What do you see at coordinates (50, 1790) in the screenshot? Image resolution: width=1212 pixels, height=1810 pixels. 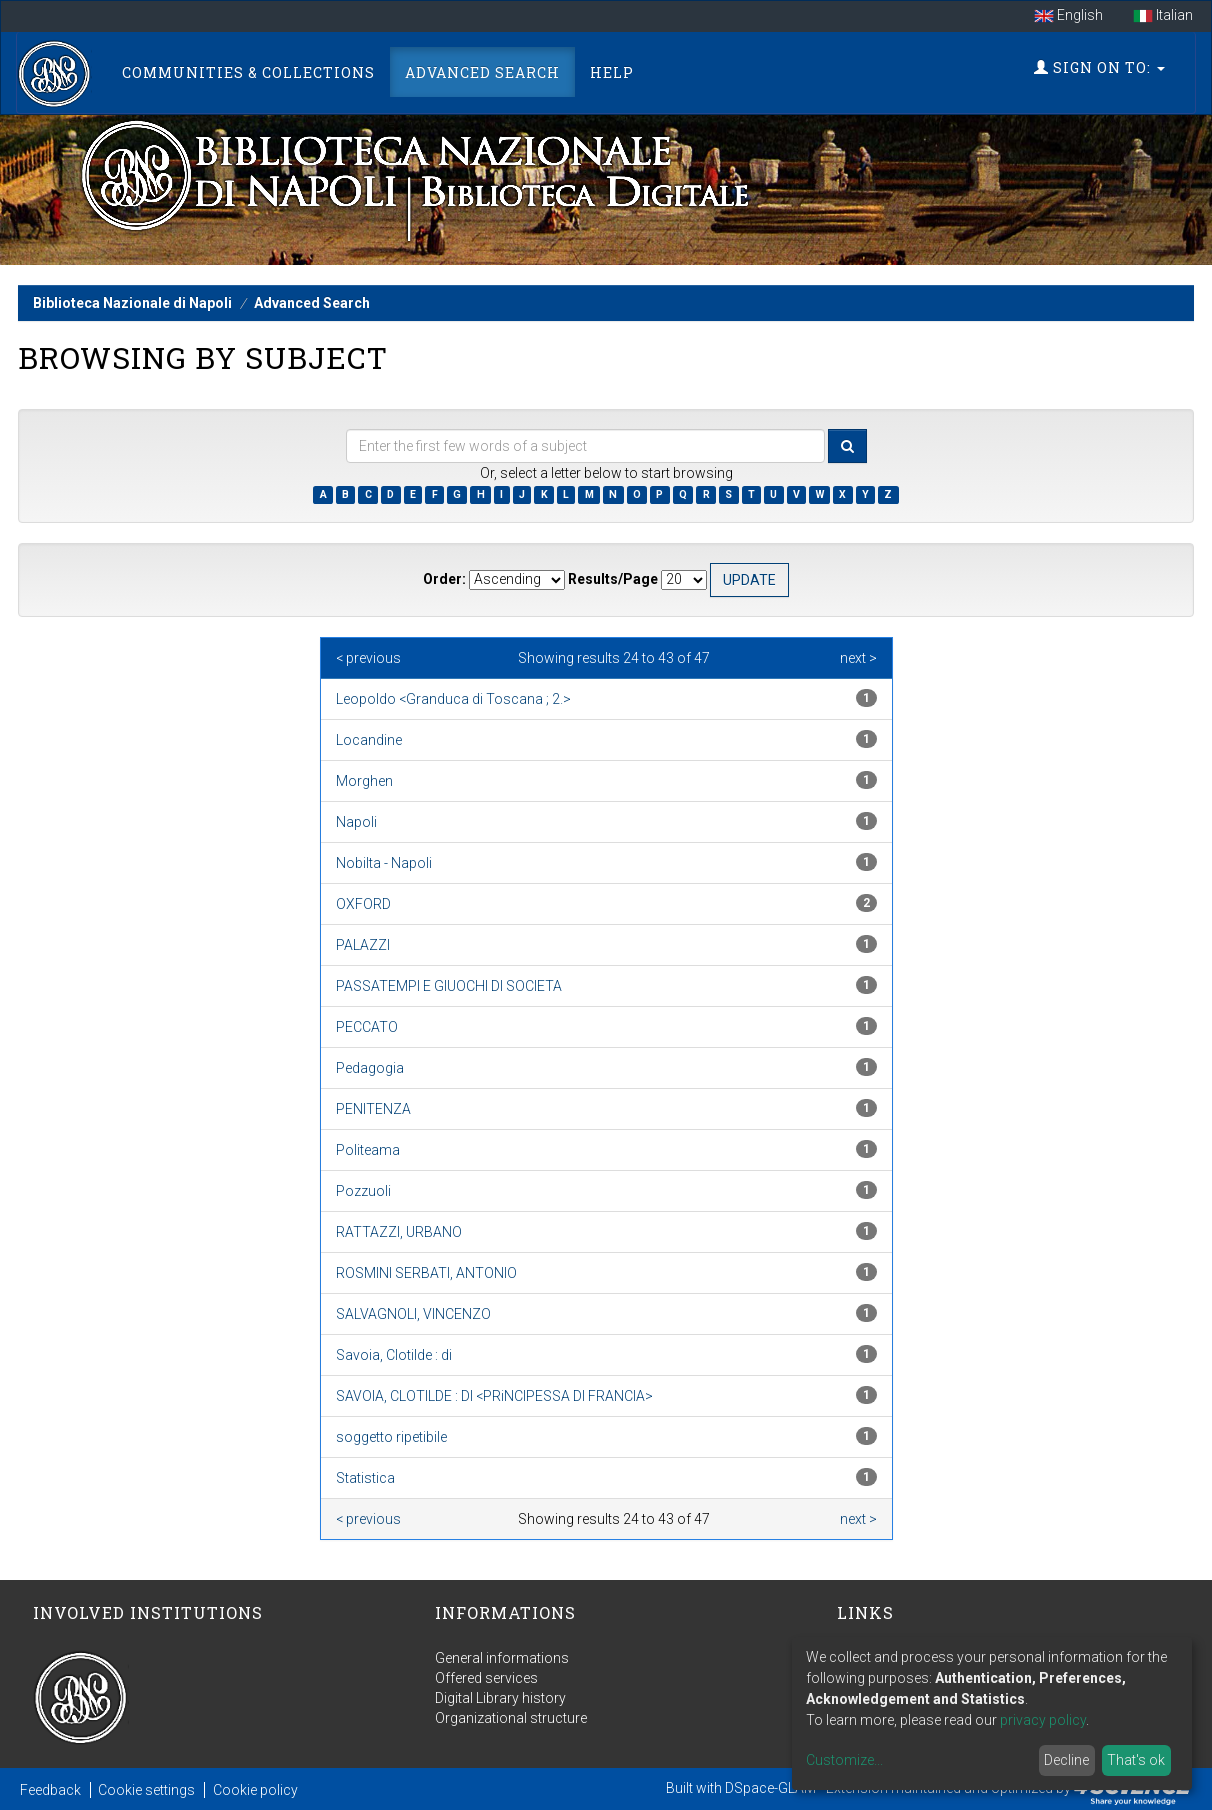 I see `Feedback` at bounding box center [50, 1790].